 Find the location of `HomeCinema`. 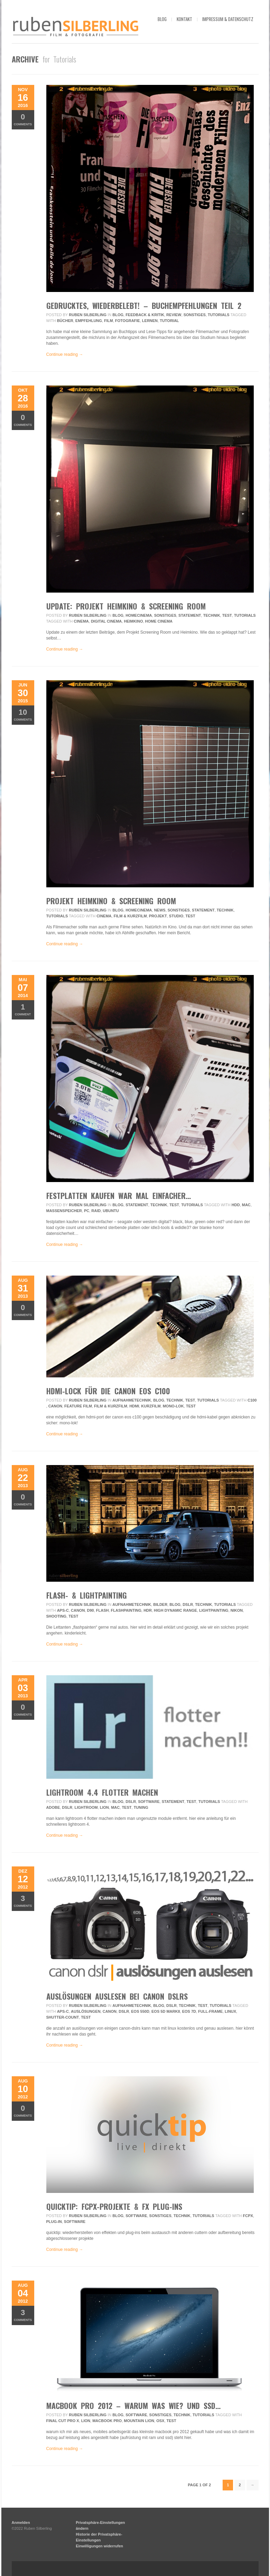

HomeCinema is located at coordinates (138, 615).